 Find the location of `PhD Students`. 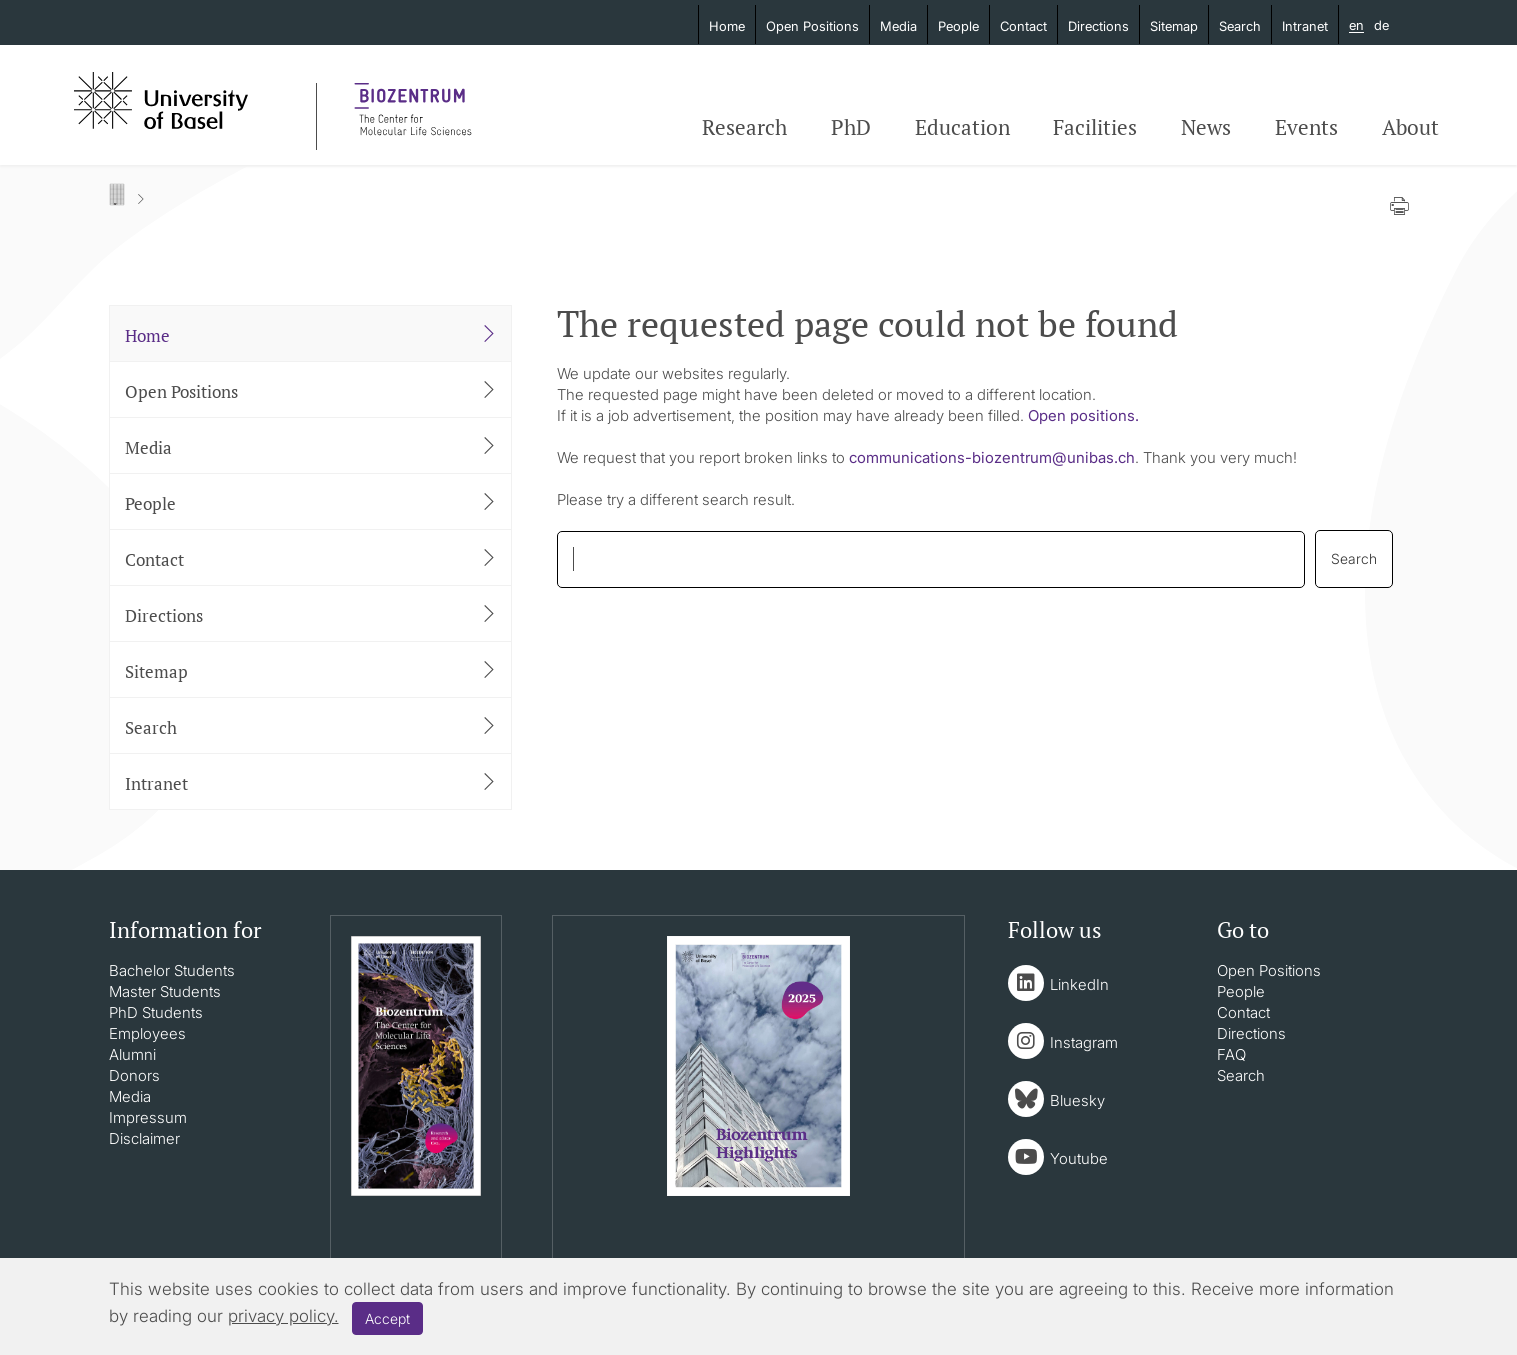

PhD Students is located at coordinates (156, 1012).